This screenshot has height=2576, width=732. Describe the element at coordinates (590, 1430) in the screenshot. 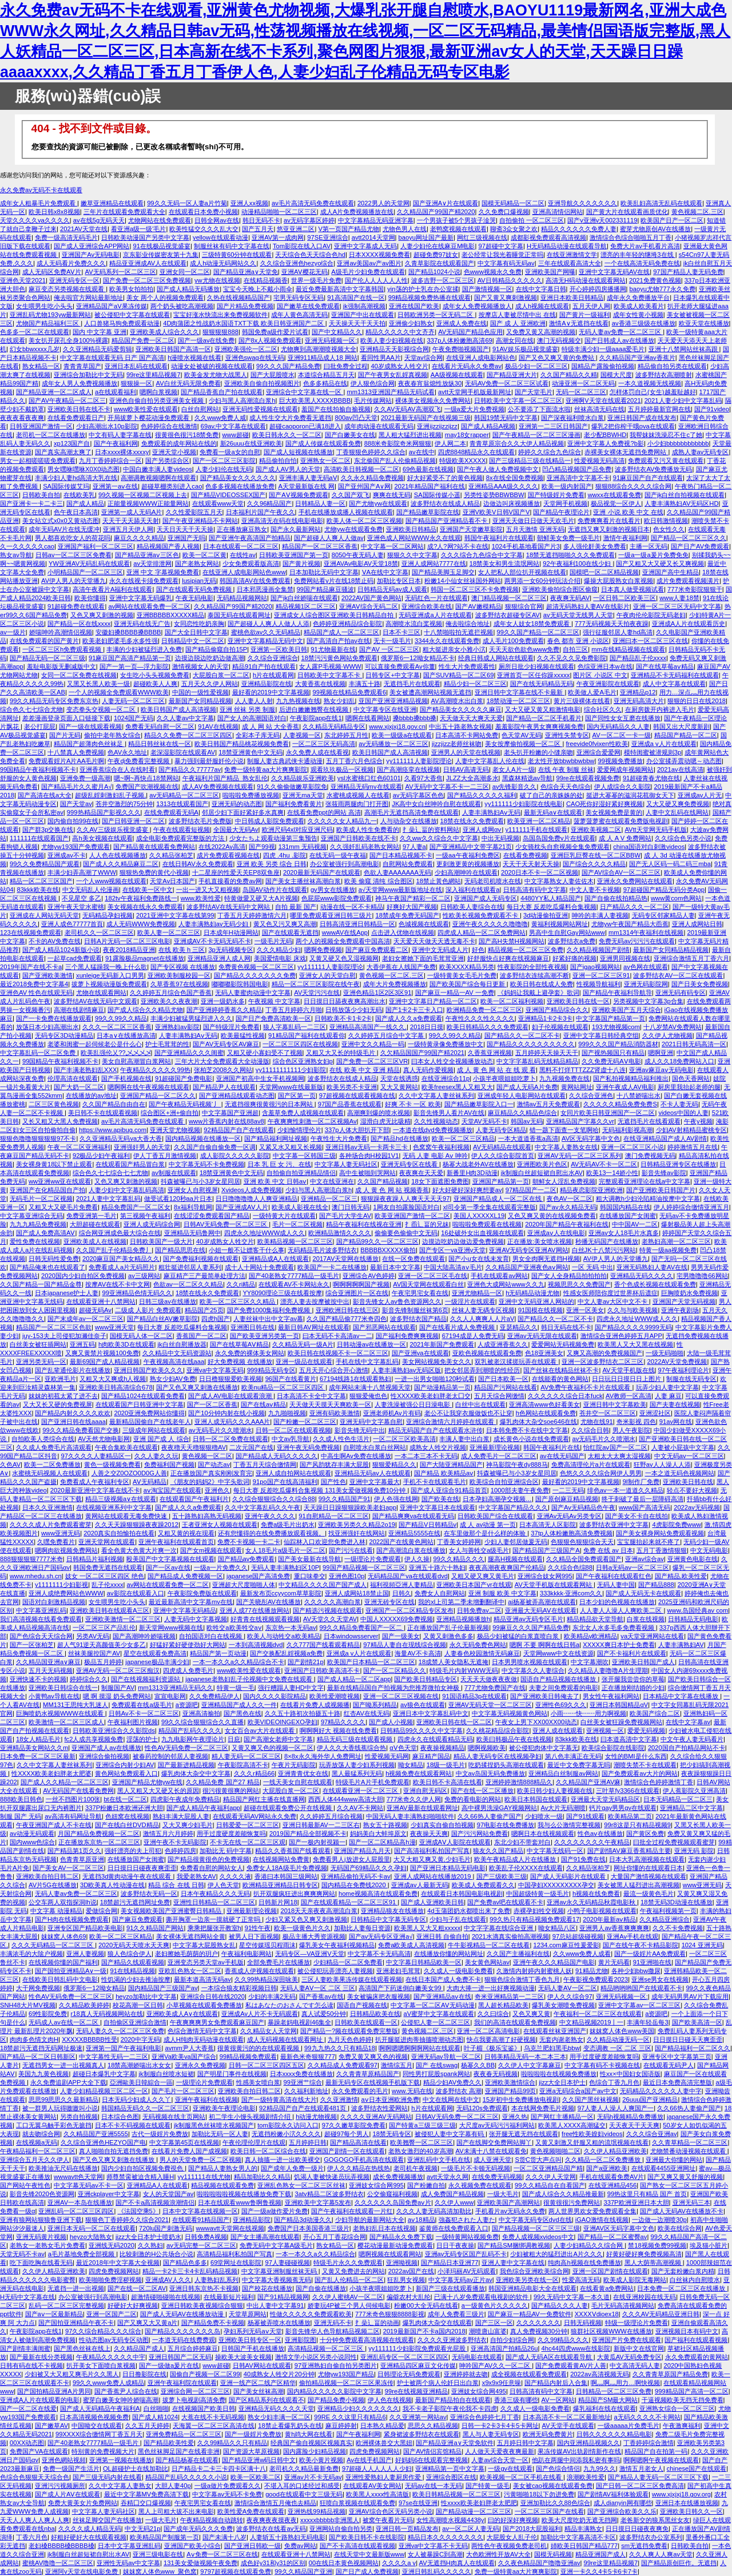

I see `久久综合日韩` at that location.